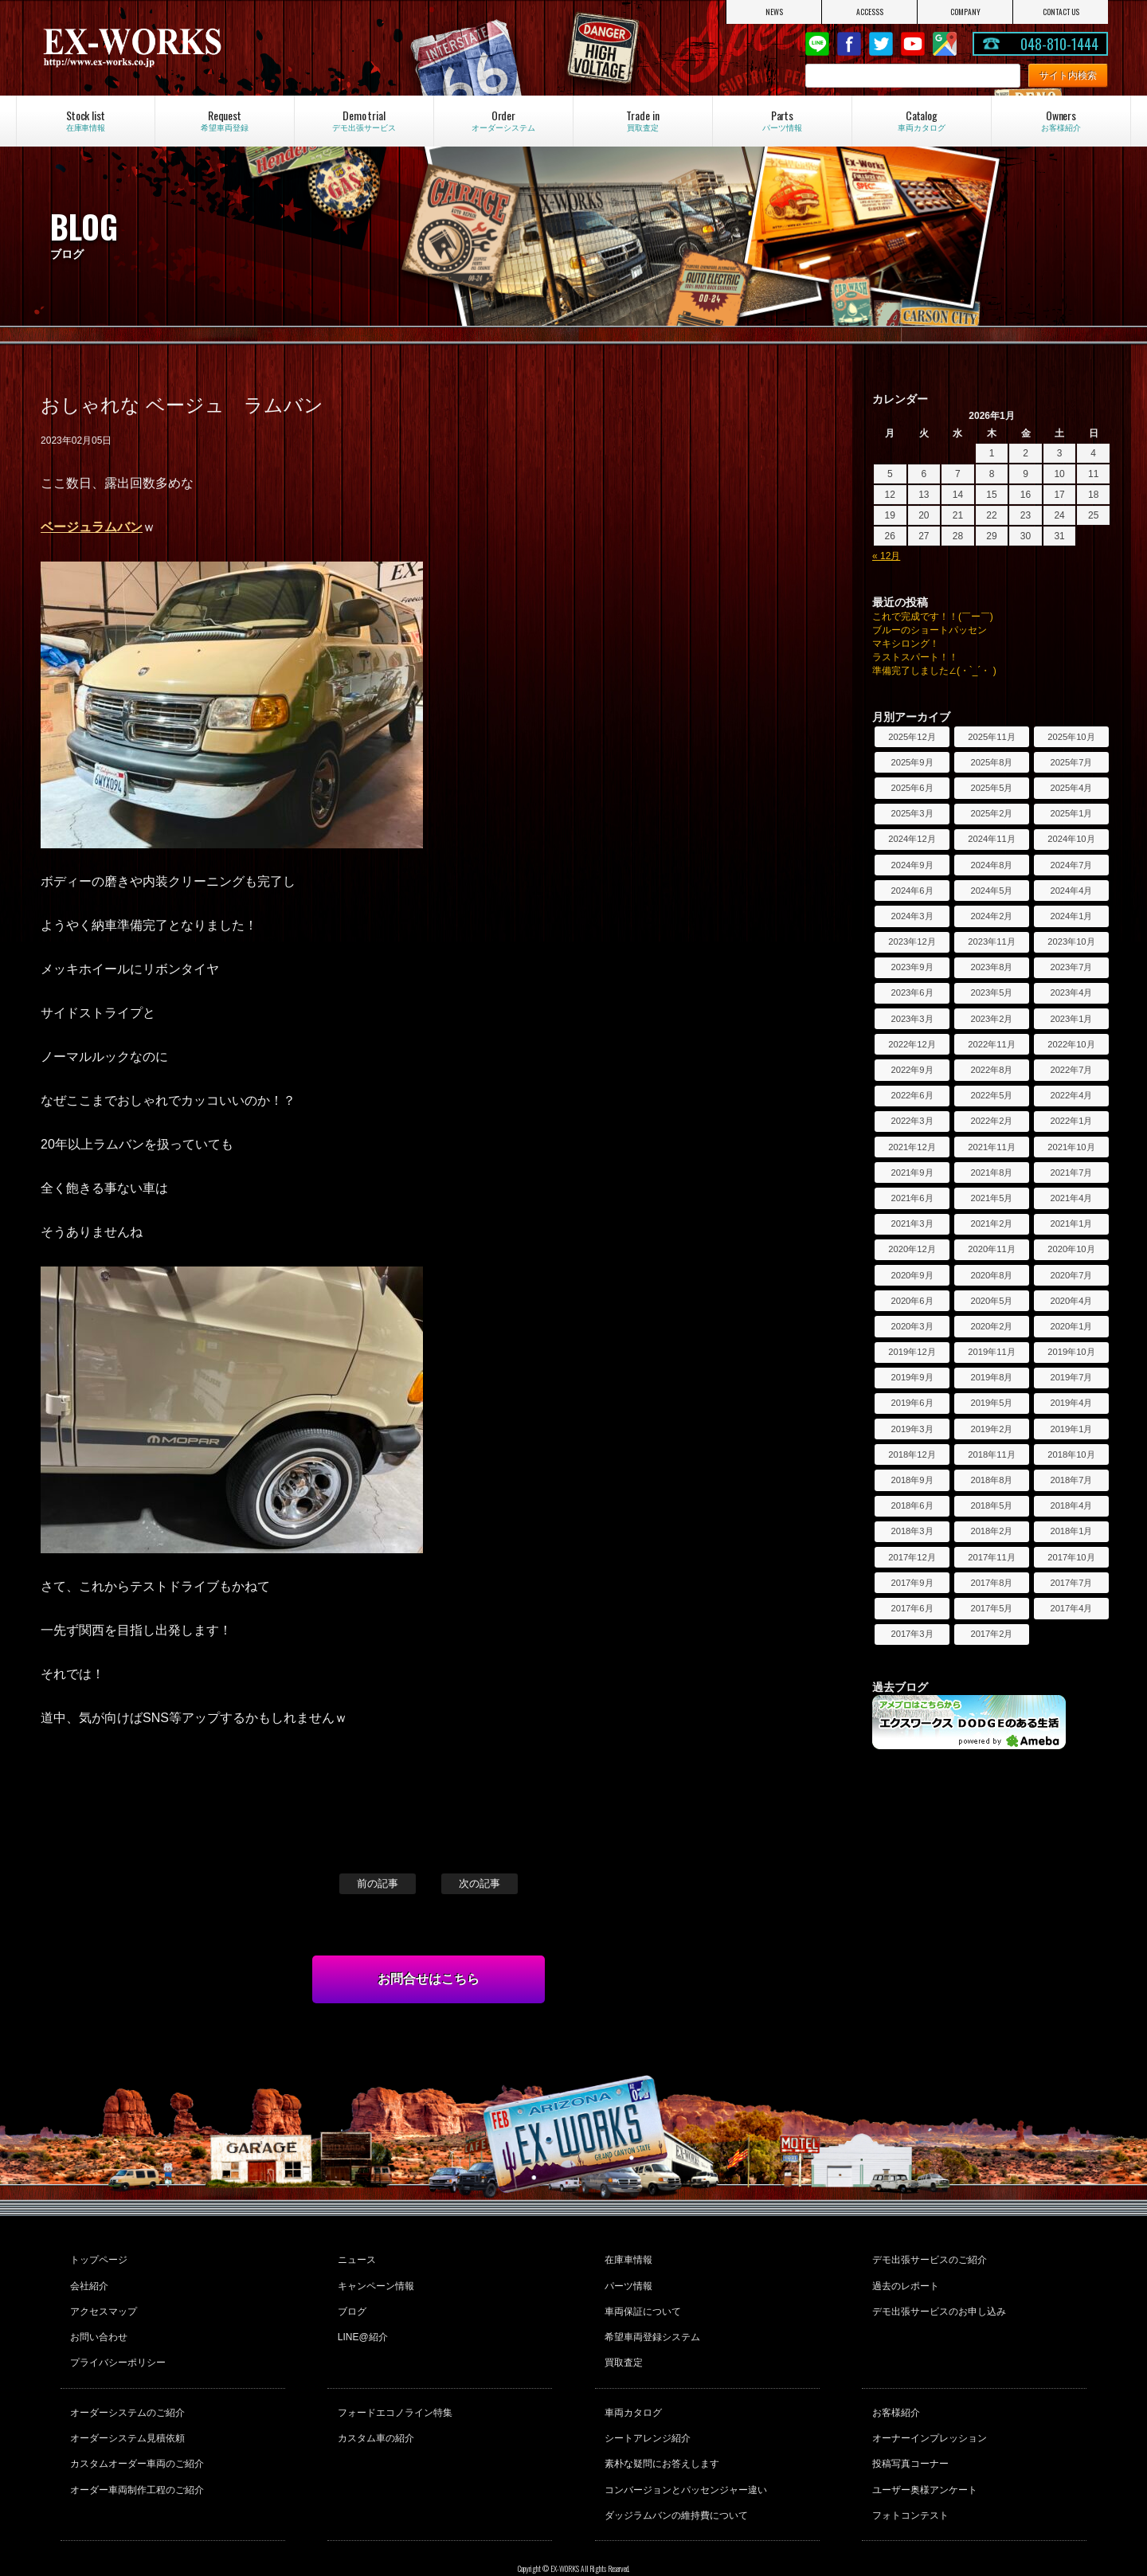 This screenshot has width=1147, height=2576. I want to click on 2022年6月, so click(912, 1095).